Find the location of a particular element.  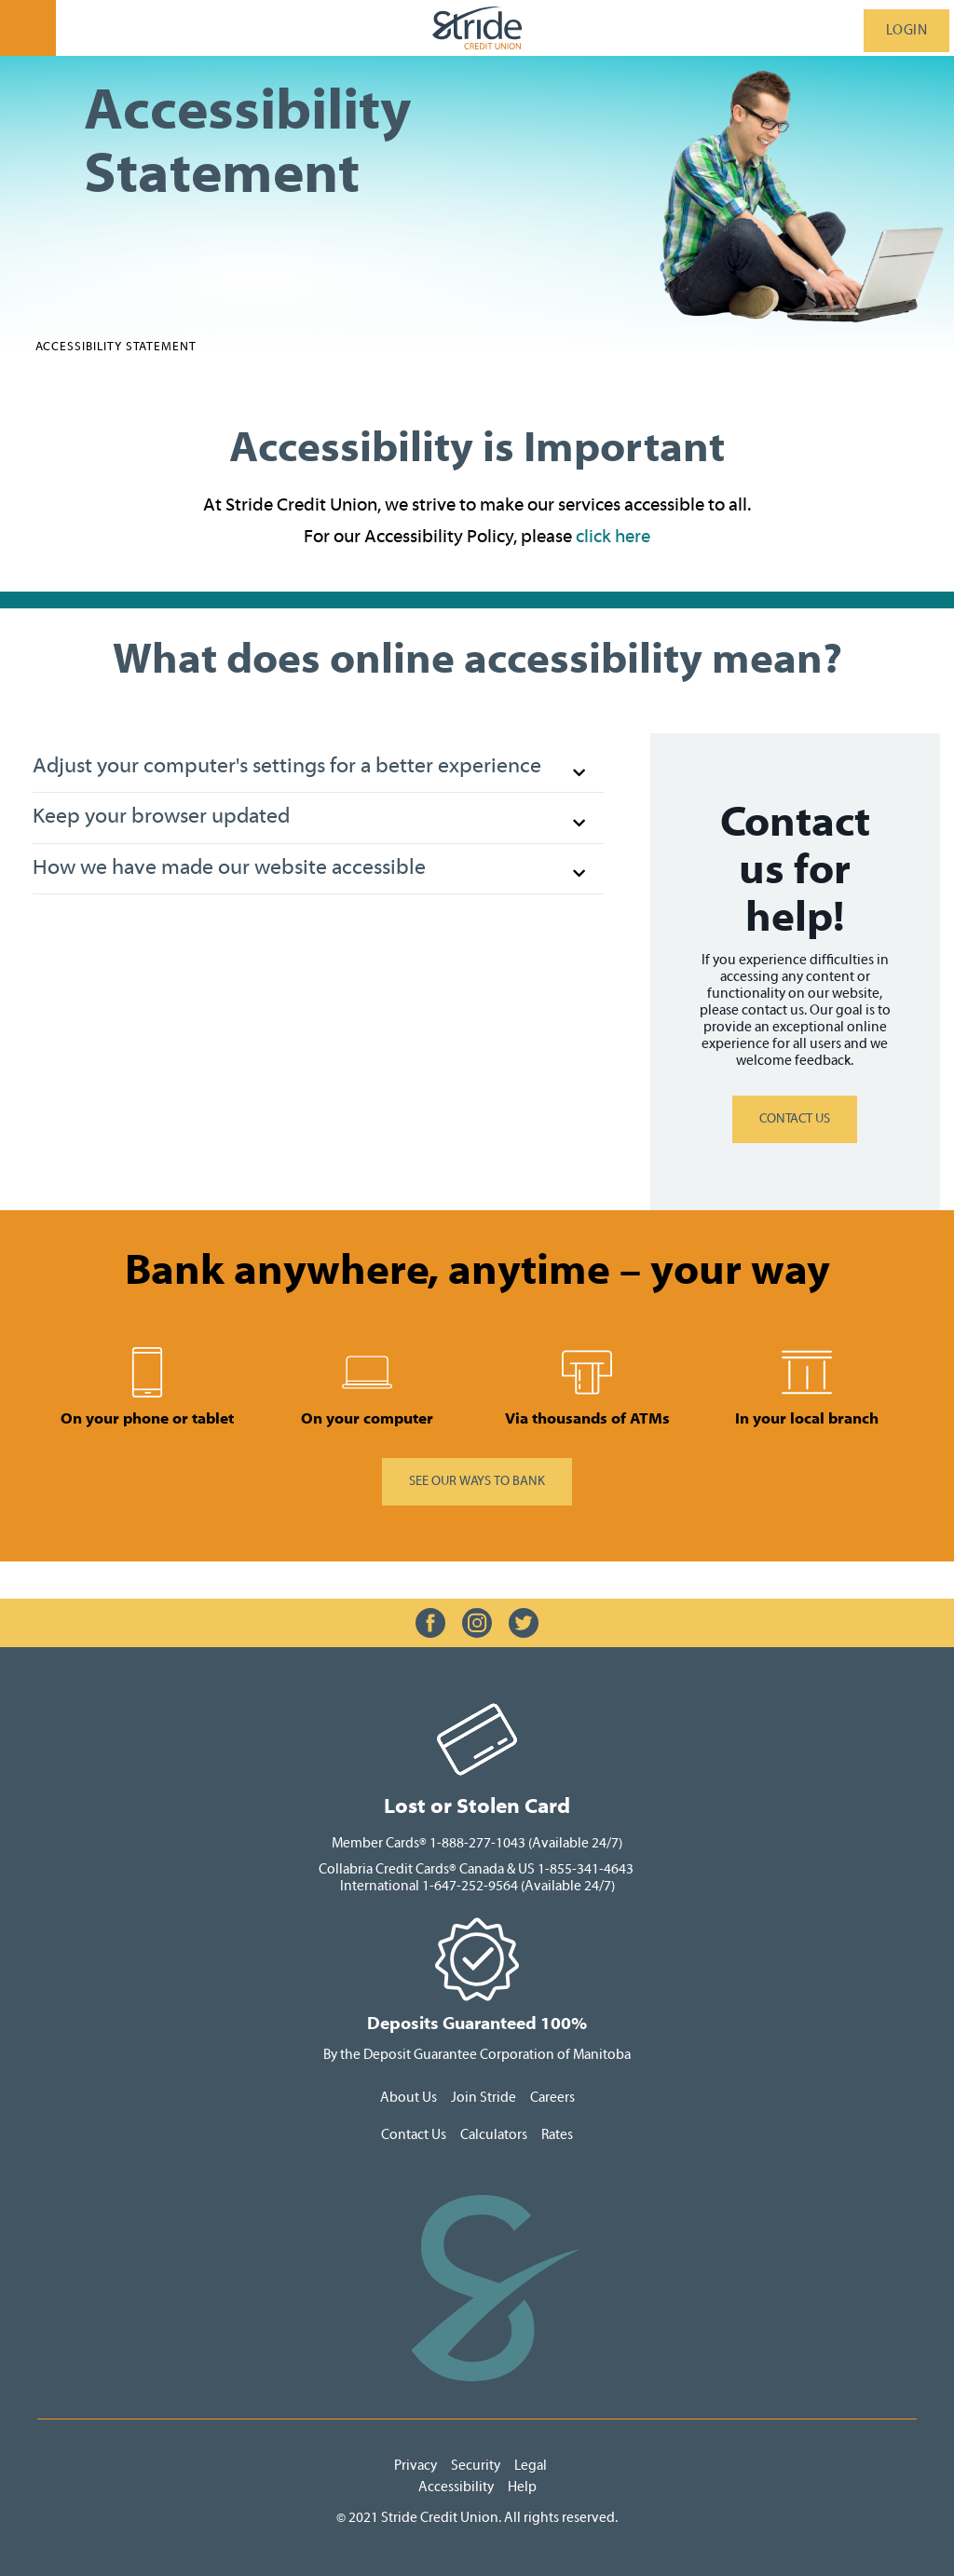

Join Stride is located at coordinates (483, 2098).